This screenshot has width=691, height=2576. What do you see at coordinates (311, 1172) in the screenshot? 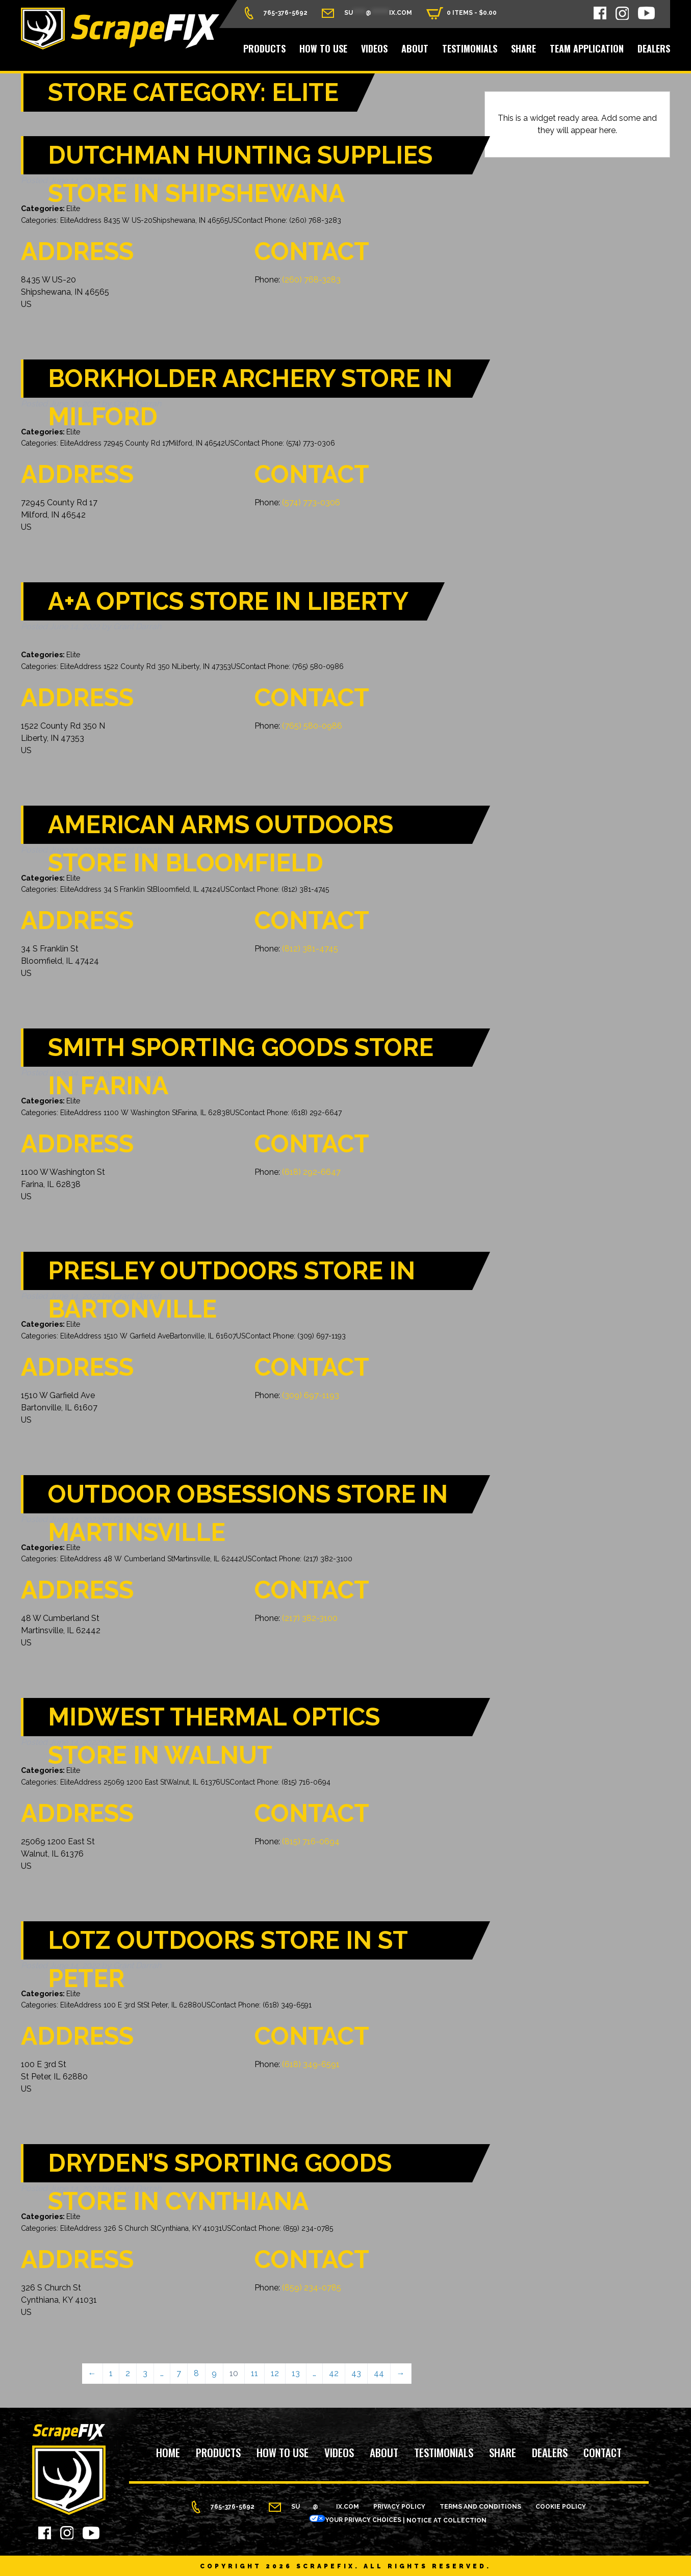
I see `(618) 292-6647` at bounding box center [311, 1172].